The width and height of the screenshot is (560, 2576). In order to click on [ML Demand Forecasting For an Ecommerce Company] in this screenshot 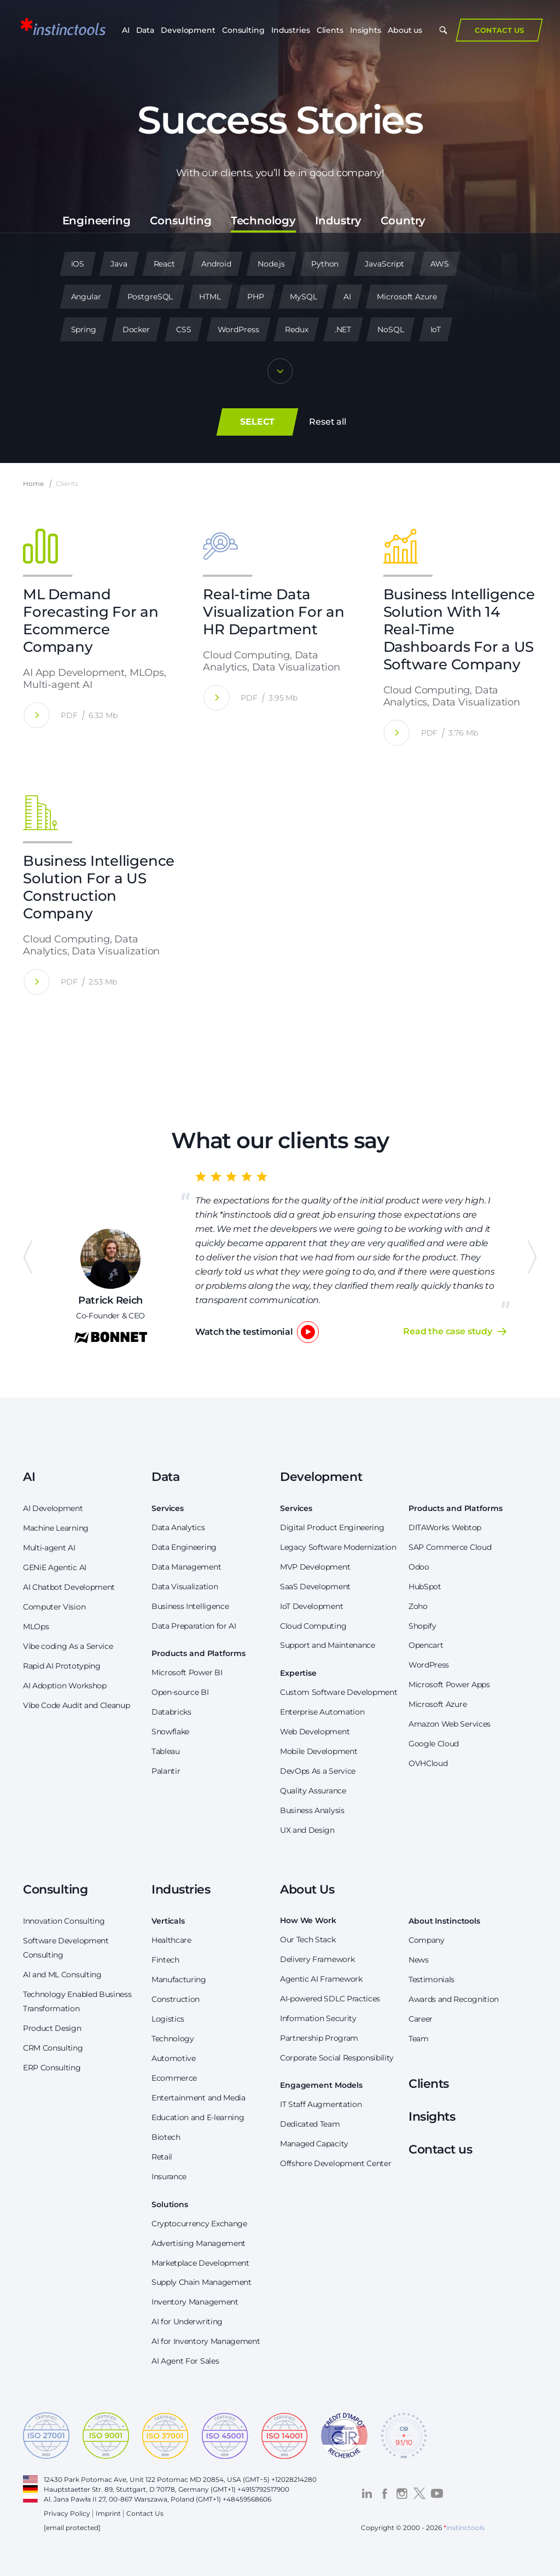, I will do `click(36, 715)`.